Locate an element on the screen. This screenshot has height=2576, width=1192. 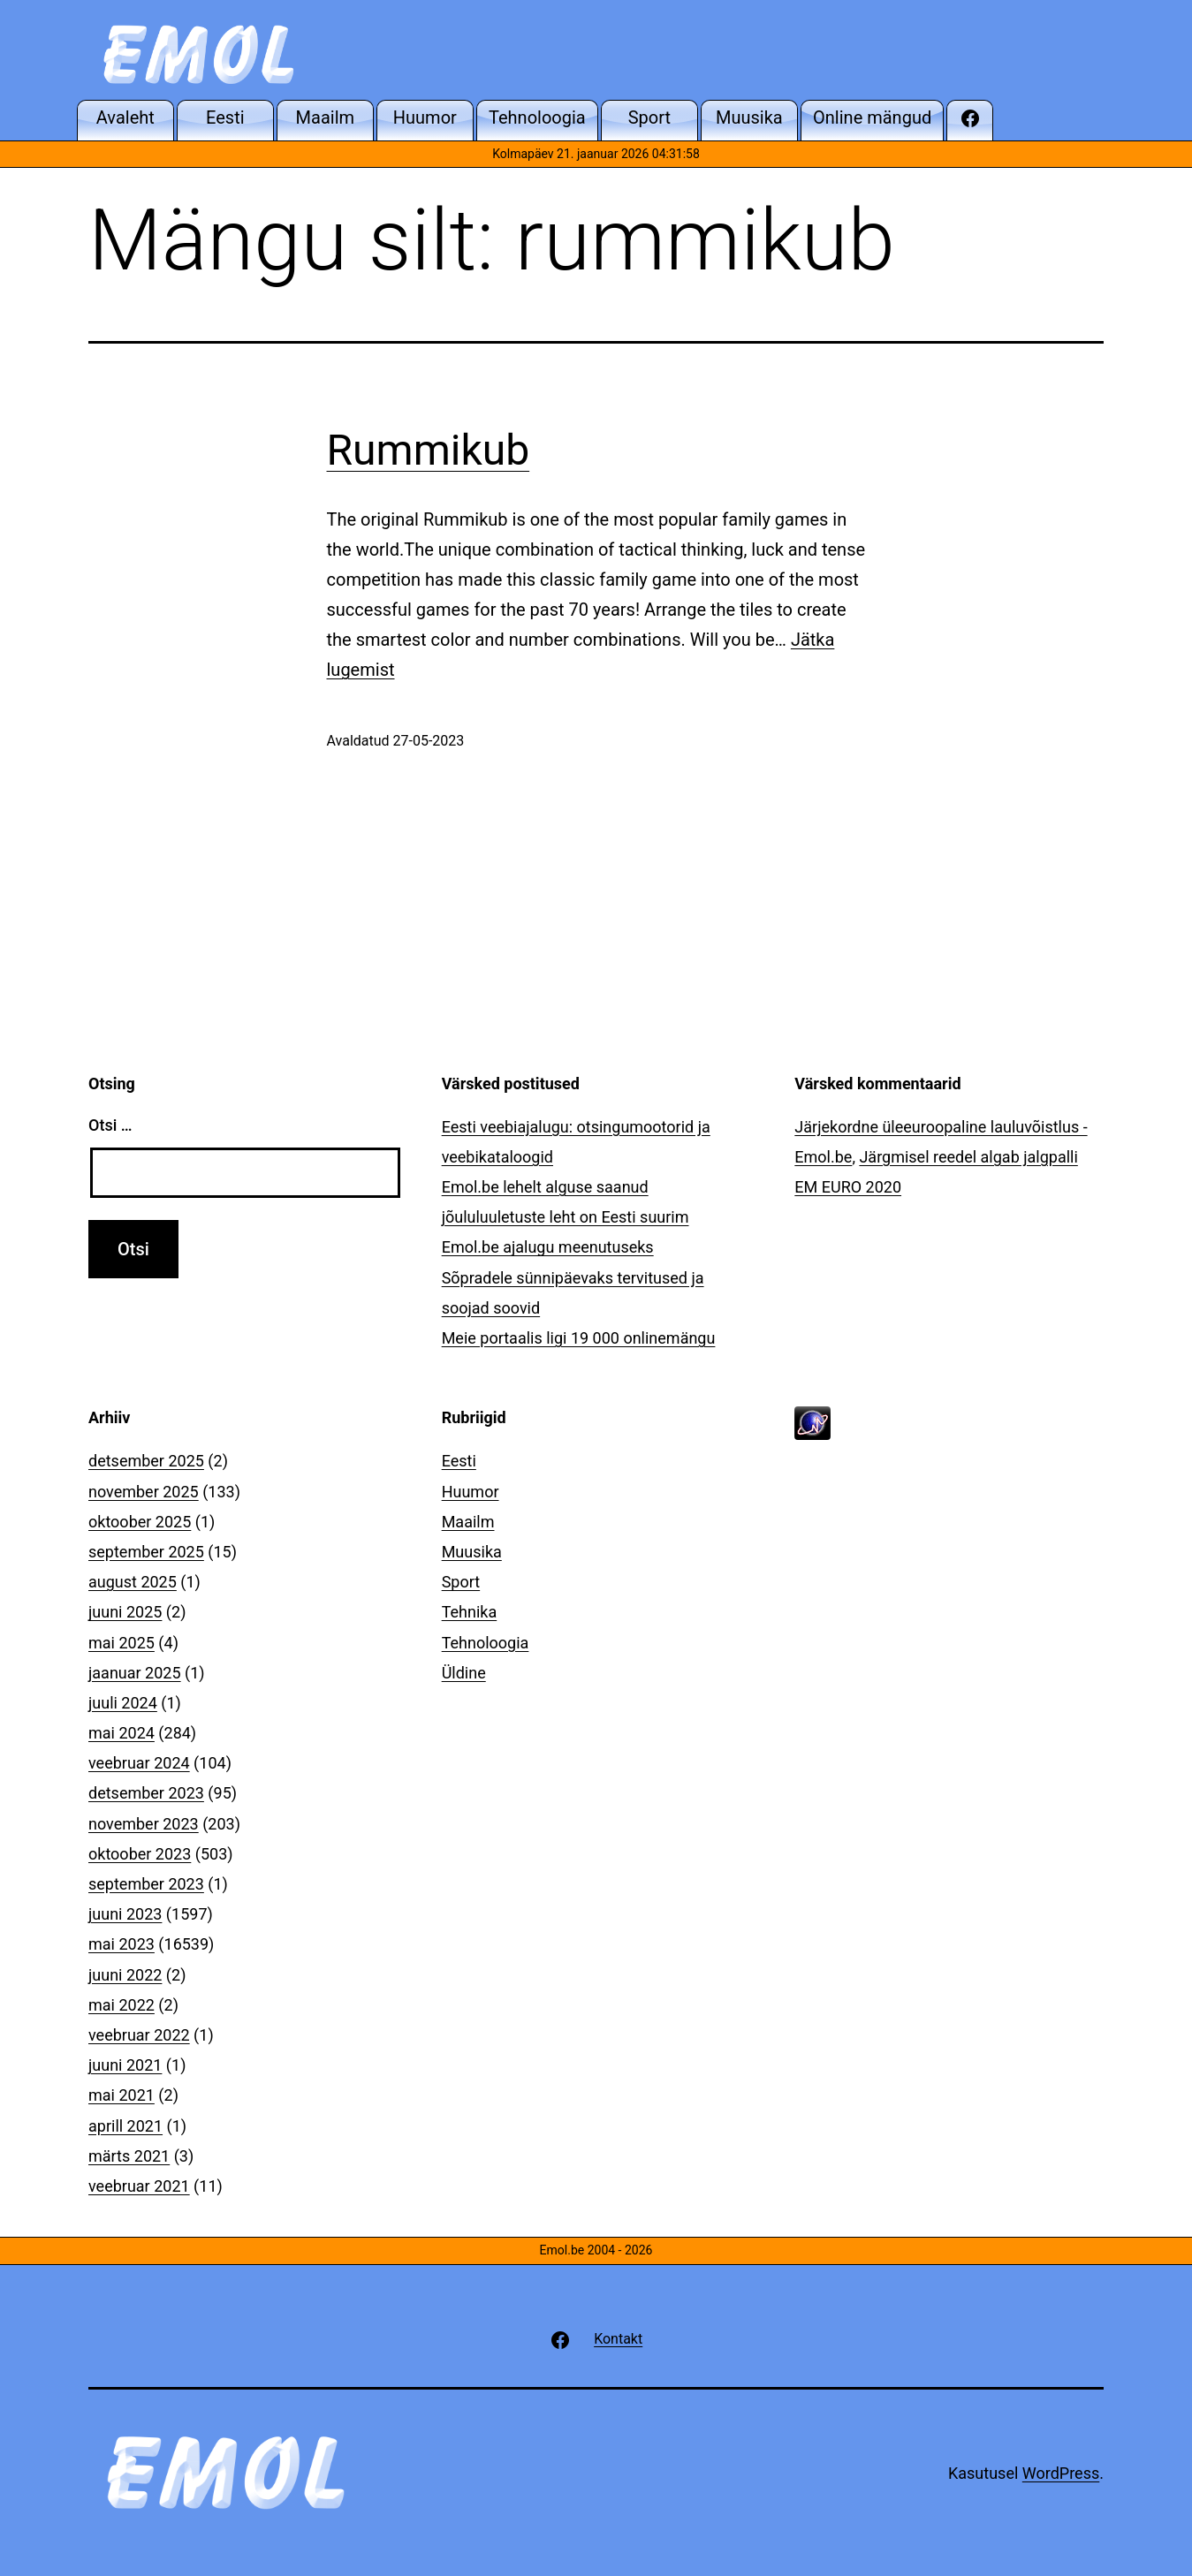
juuni 2023 is located at coordinates (125, 1914).